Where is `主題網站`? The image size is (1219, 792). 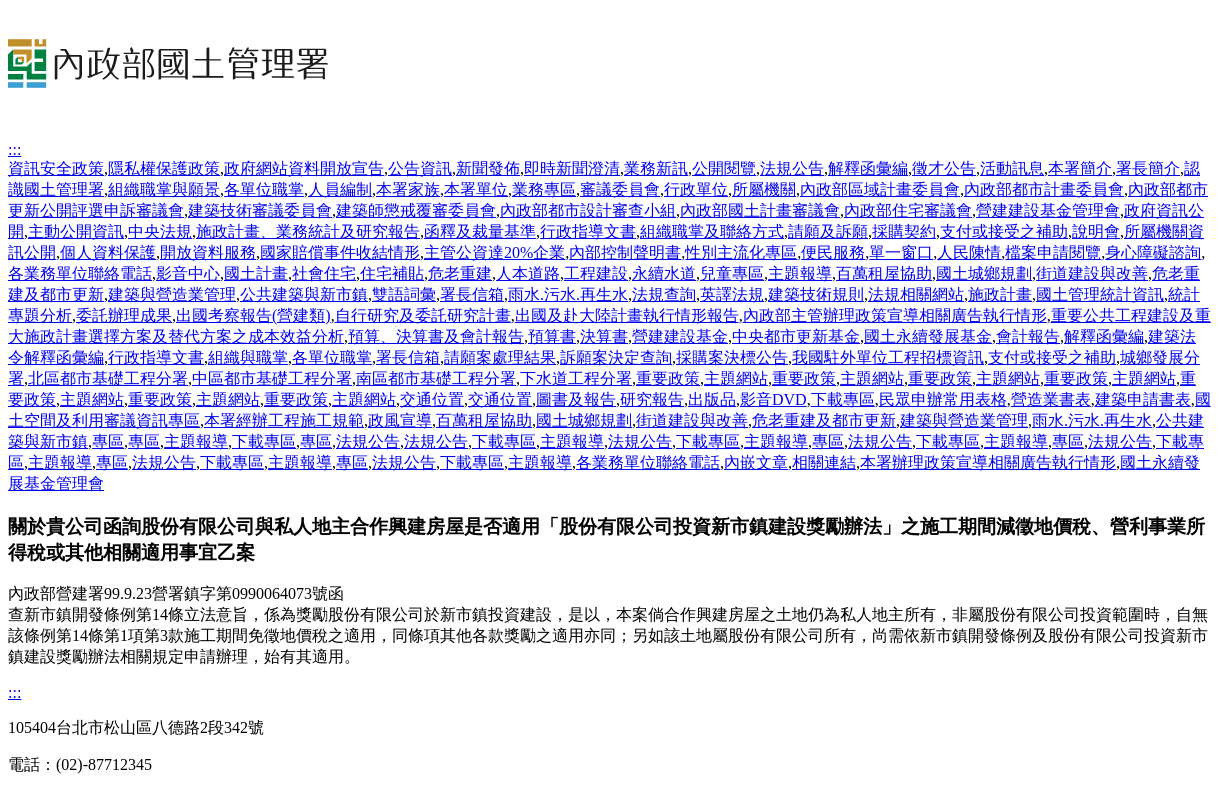 主題網站 is located at coordinates (736, 378).